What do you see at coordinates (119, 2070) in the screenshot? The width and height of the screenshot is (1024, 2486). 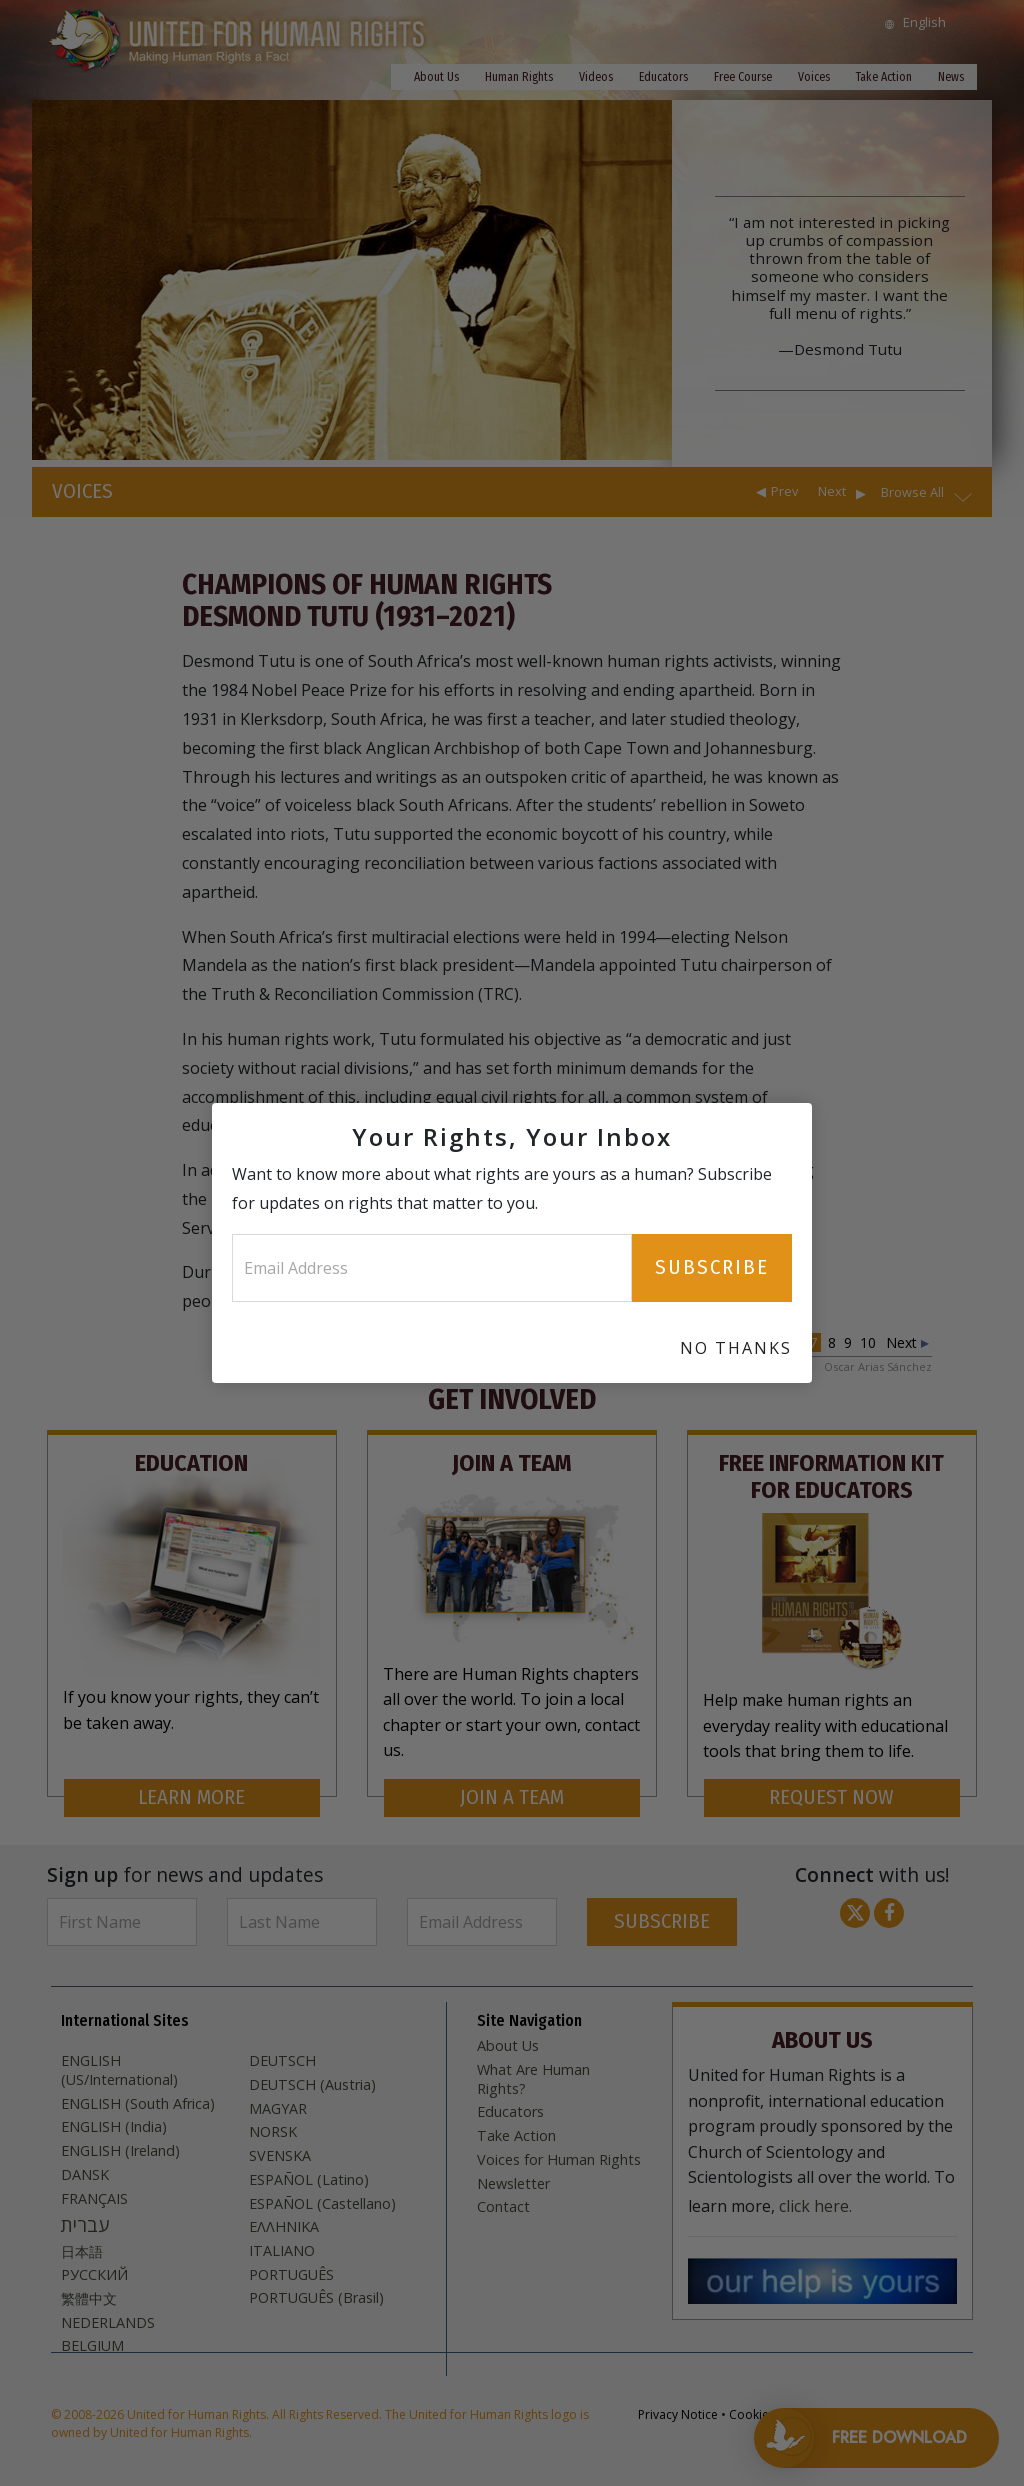 I see `ENGLISH (US/International)` at bounding box center [119, 2070].